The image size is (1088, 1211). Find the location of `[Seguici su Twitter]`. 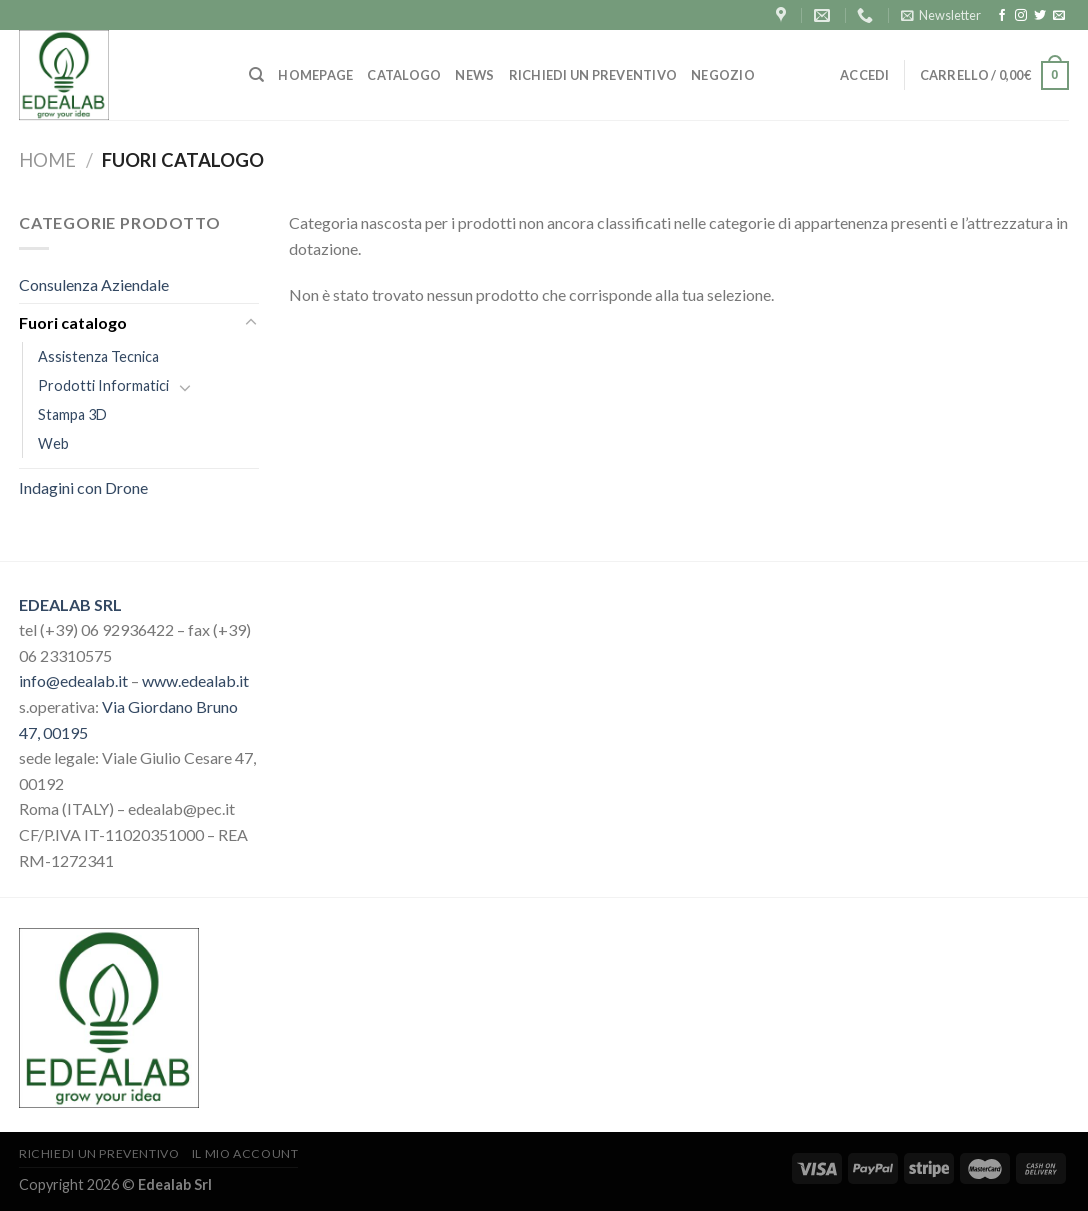

[Seguici su Twitter] is located at coordinates (1040, 16).